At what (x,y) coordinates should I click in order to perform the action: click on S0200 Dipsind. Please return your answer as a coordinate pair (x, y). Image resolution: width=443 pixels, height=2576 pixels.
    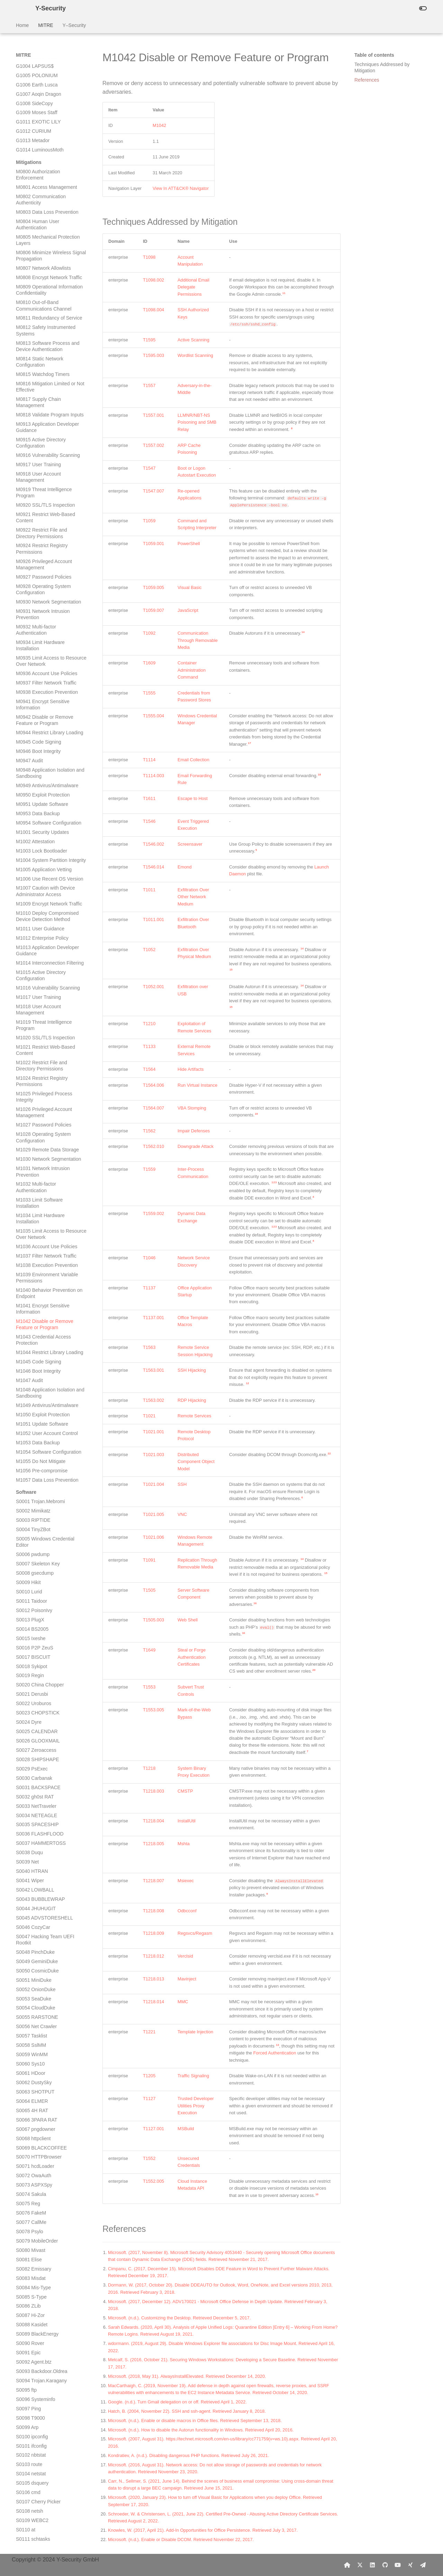
    Looking at the image, I should click on (31, 2196).